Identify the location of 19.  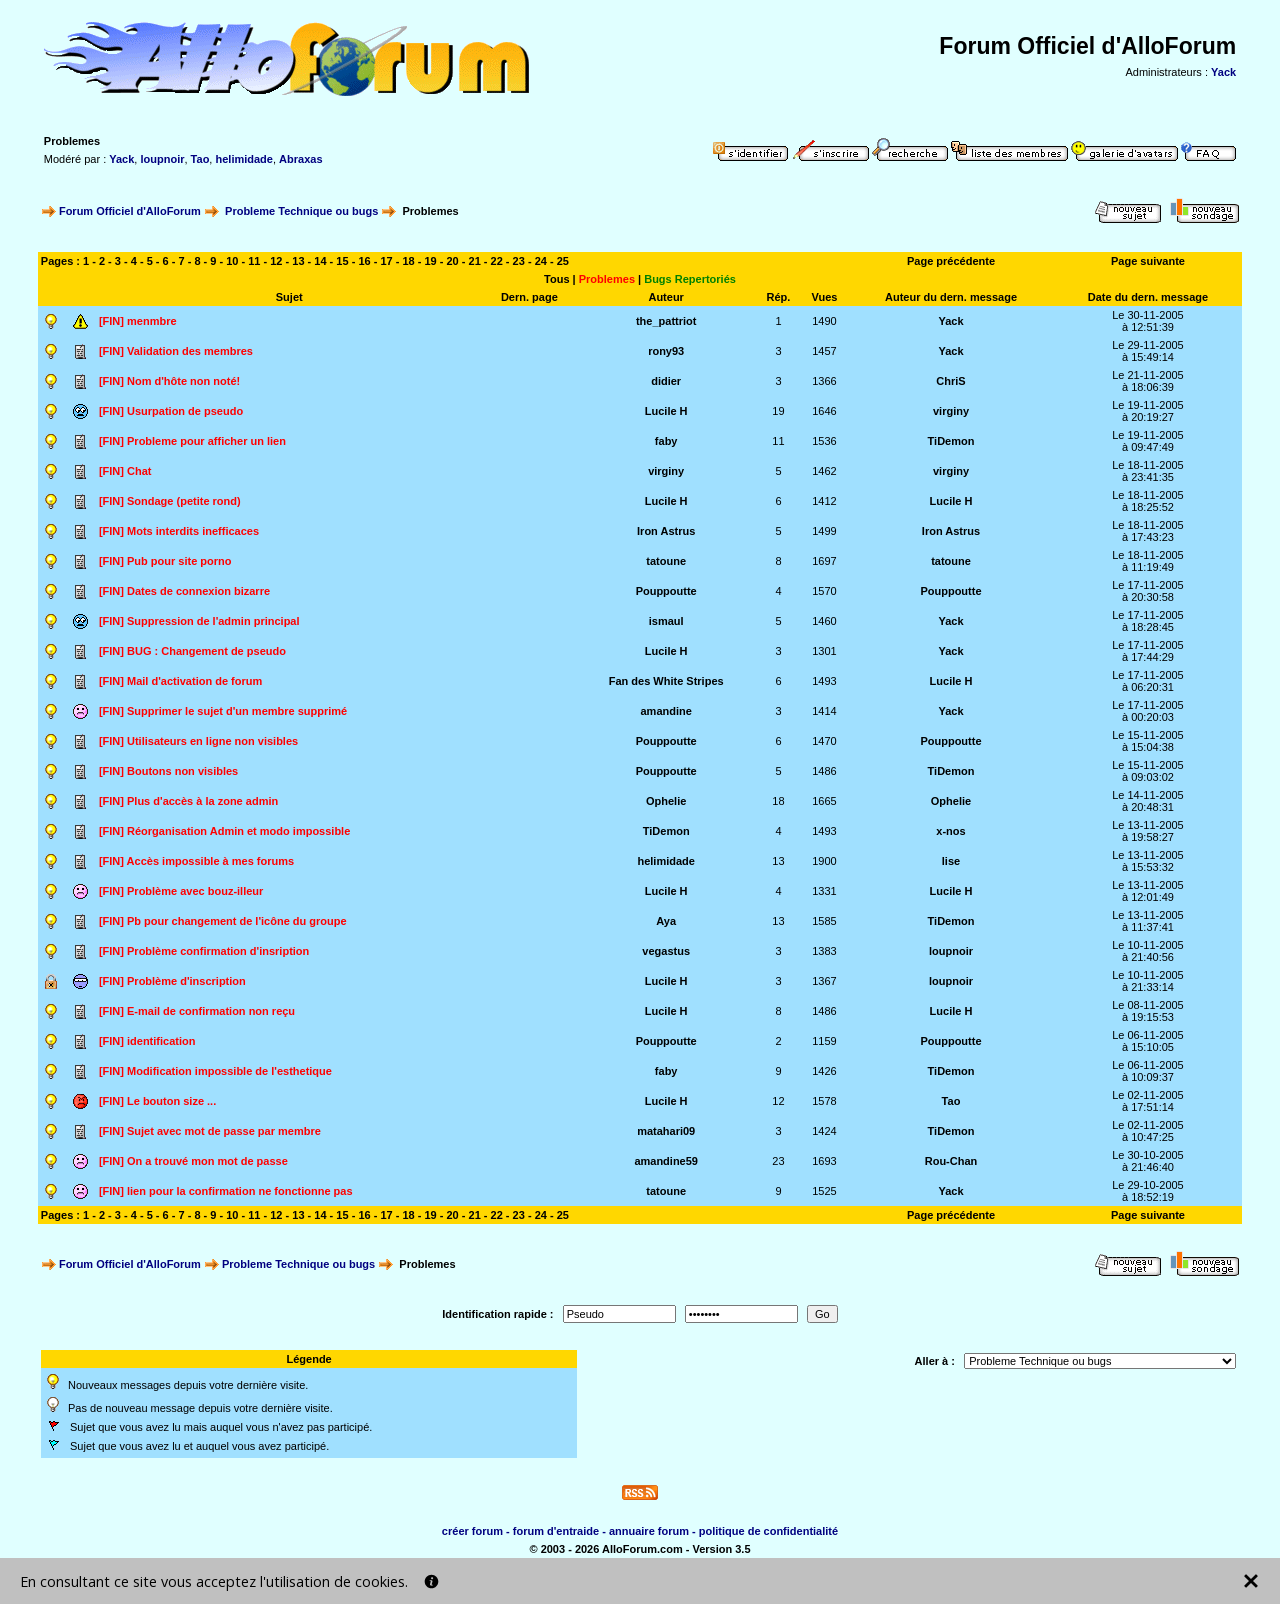
(778, 411).